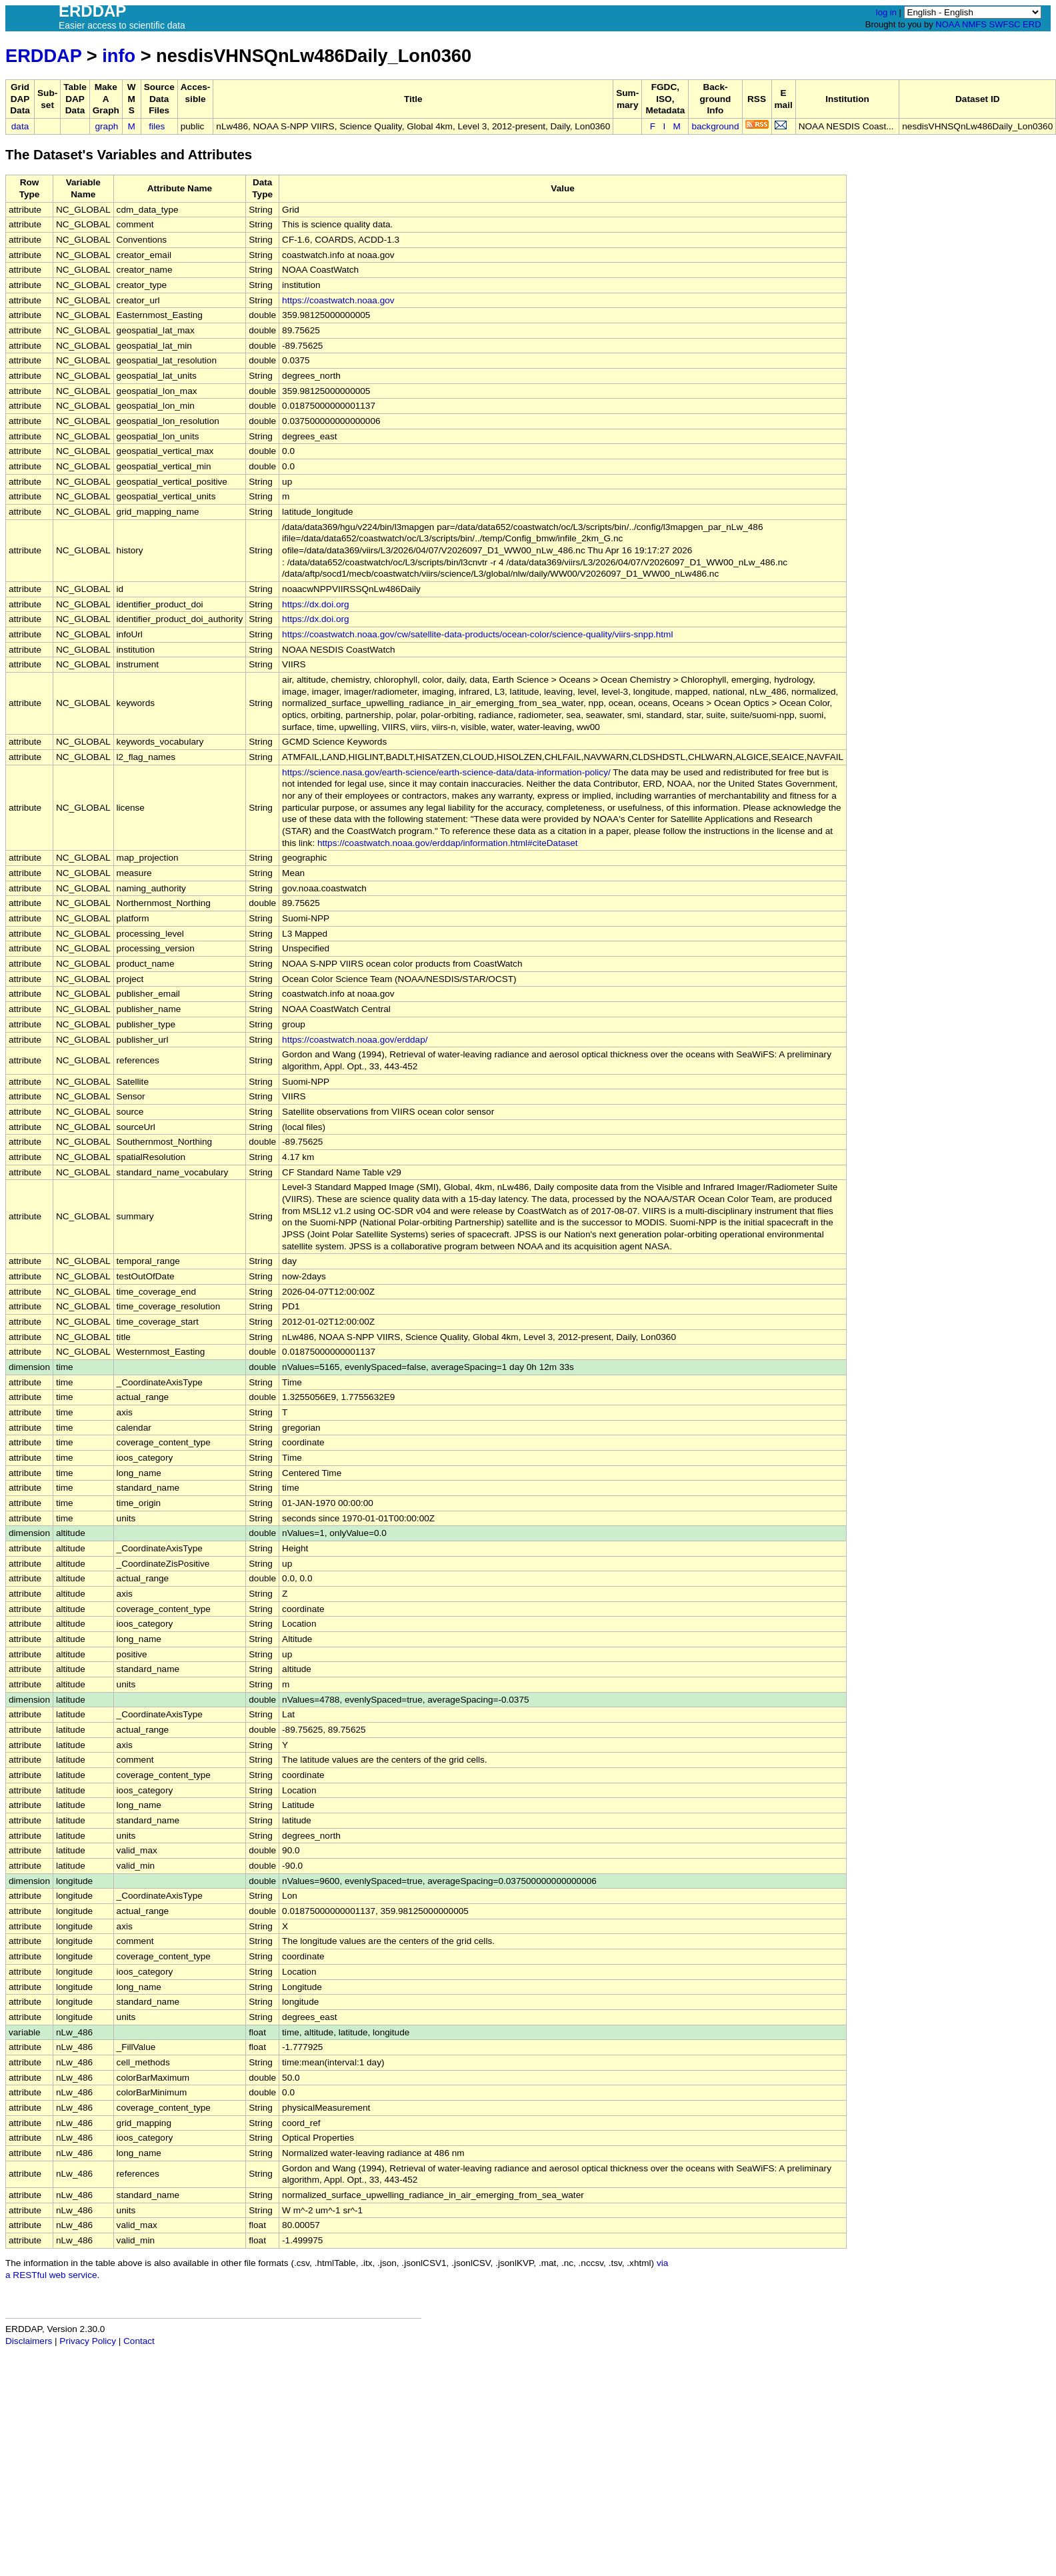 The height and width of the screenshot is (2576, 1056). What do you see at coordinates (118, 55) in the screenshot?
I see `info` at bounding box center [118, 55].